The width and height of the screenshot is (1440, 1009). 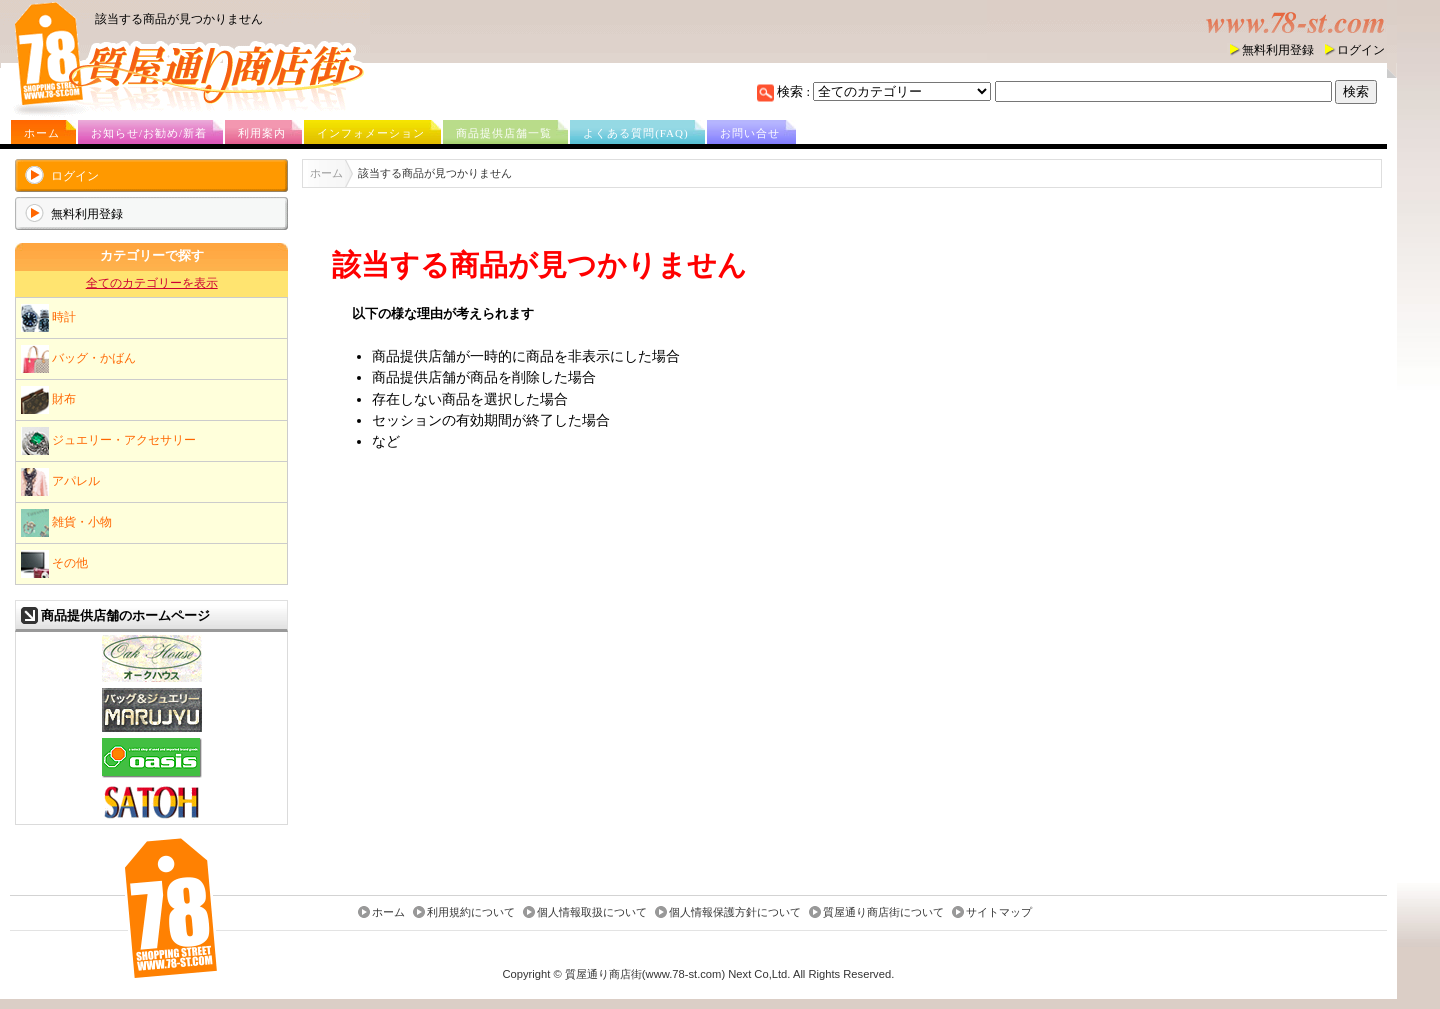 I want to click on ログイン, so click(x=1361, y=50).